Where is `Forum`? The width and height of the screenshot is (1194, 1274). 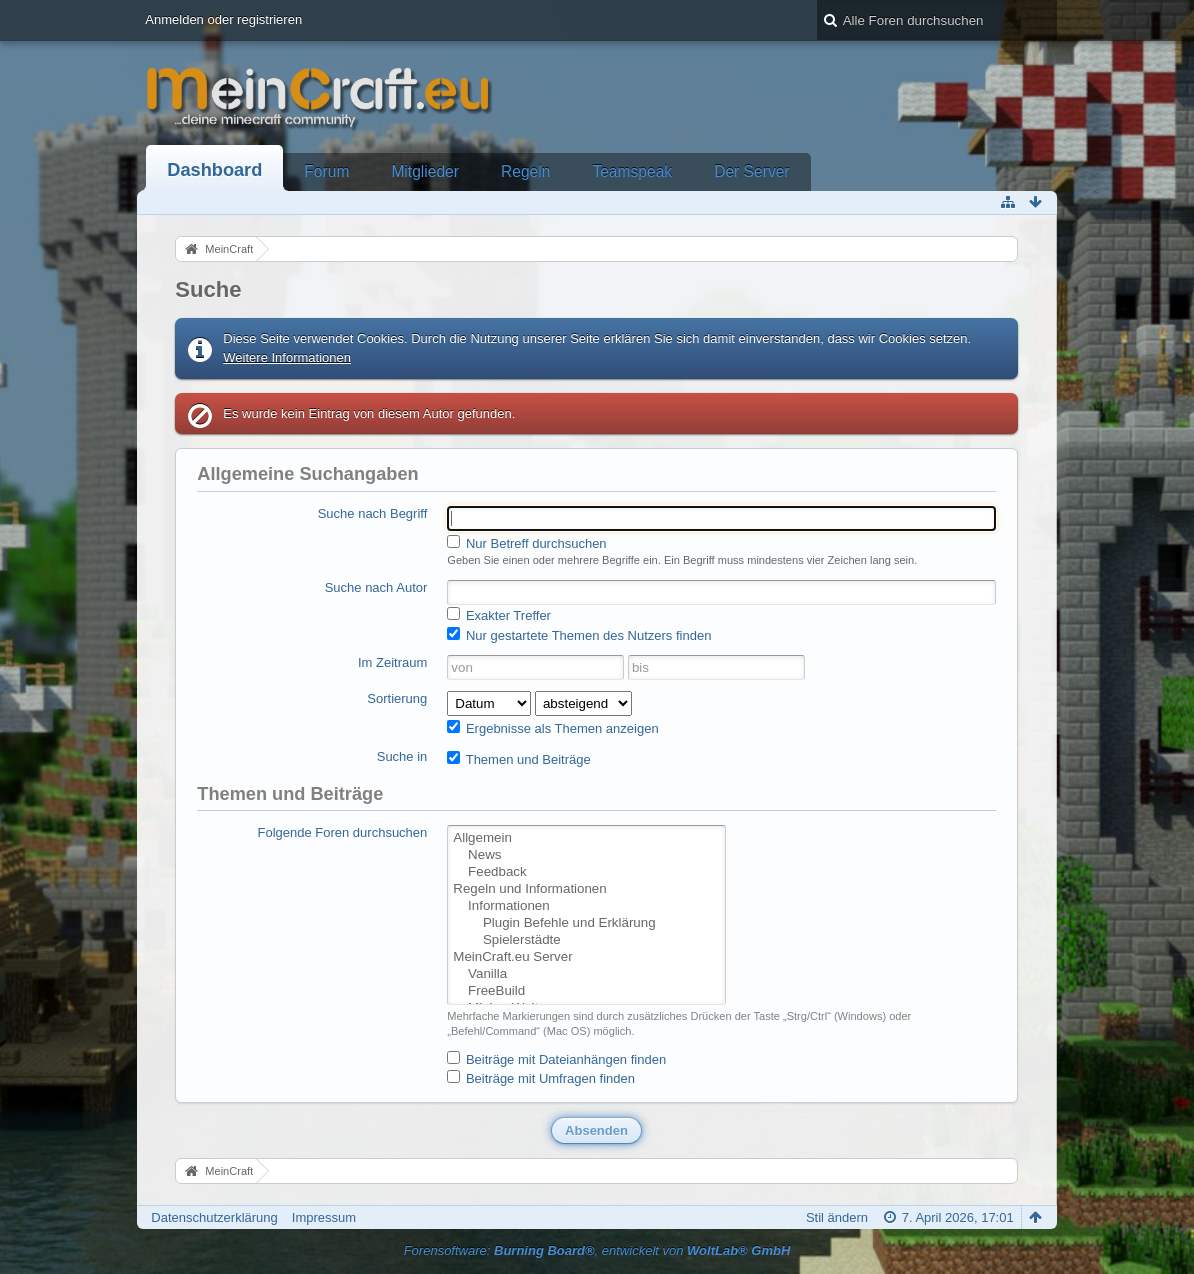 Forum is located at coordinates (326, 171).